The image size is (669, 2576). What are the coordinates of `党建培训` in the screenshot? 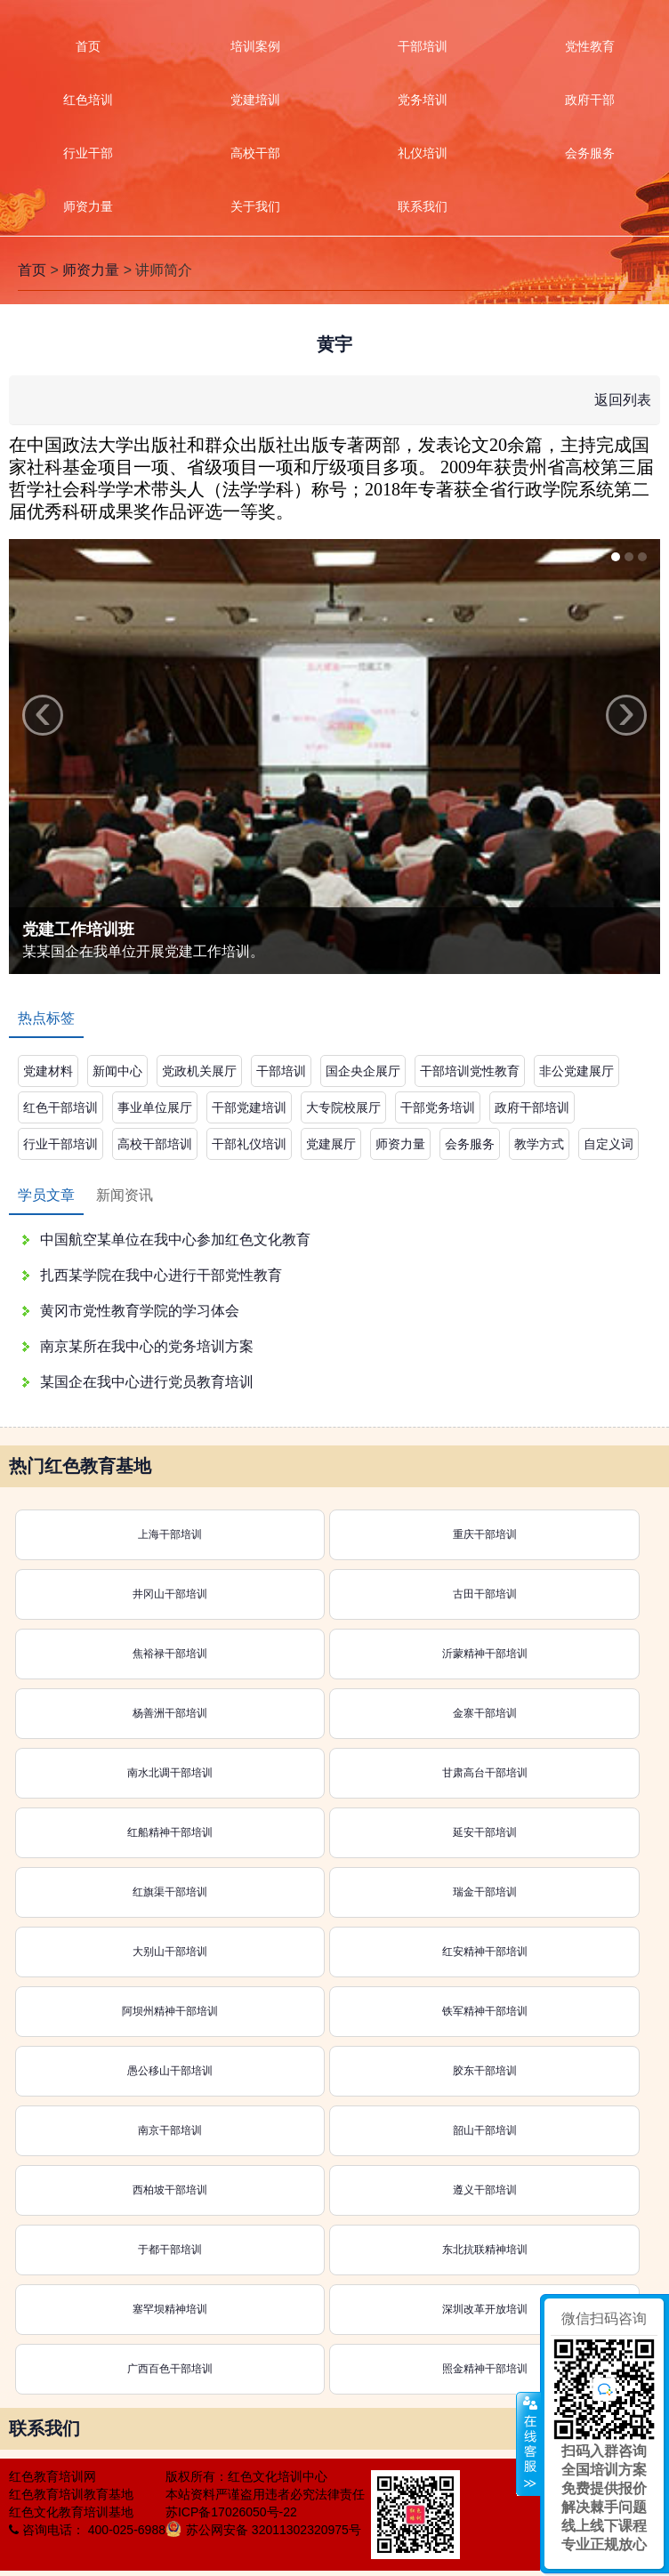 It's located at (255, 100).